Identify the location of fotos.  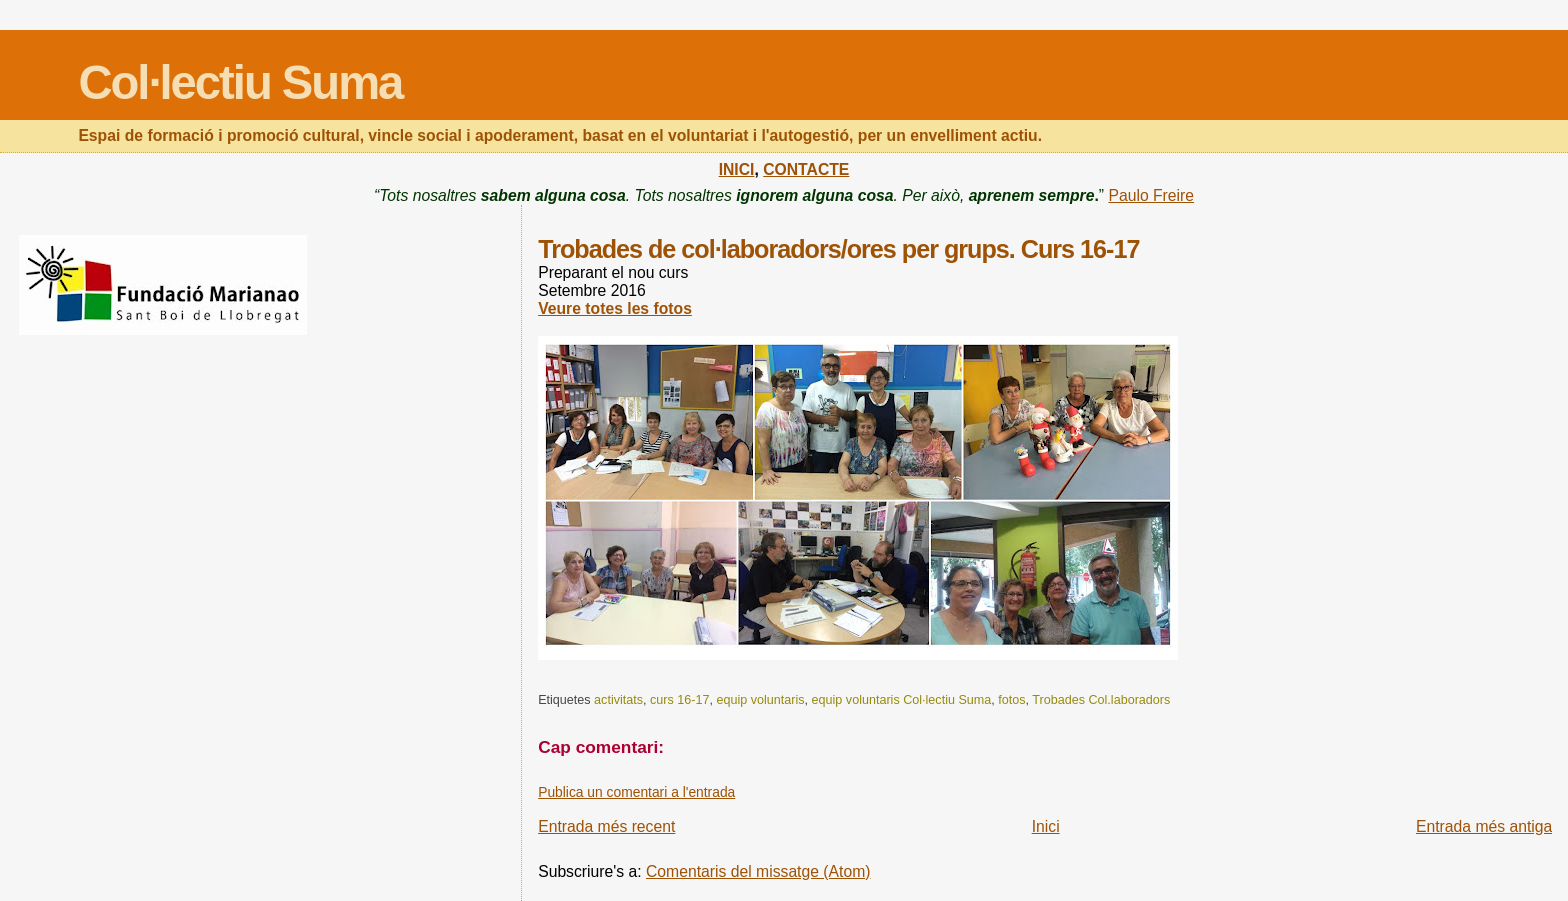
(1011, 700).